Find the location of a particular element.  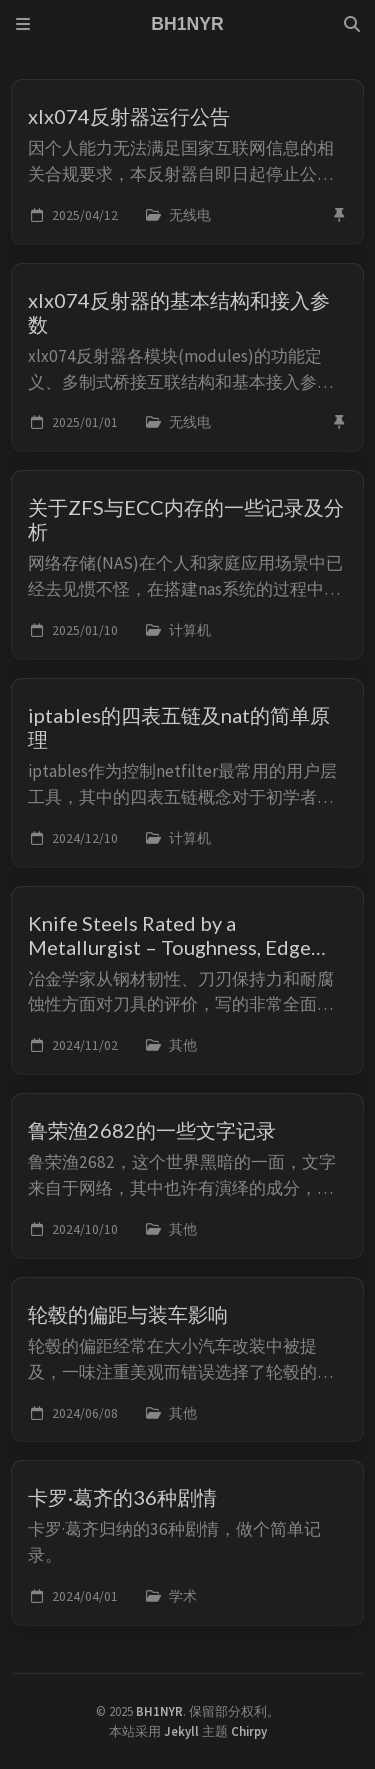

Jekyll is located at coordinates (181, 1731).